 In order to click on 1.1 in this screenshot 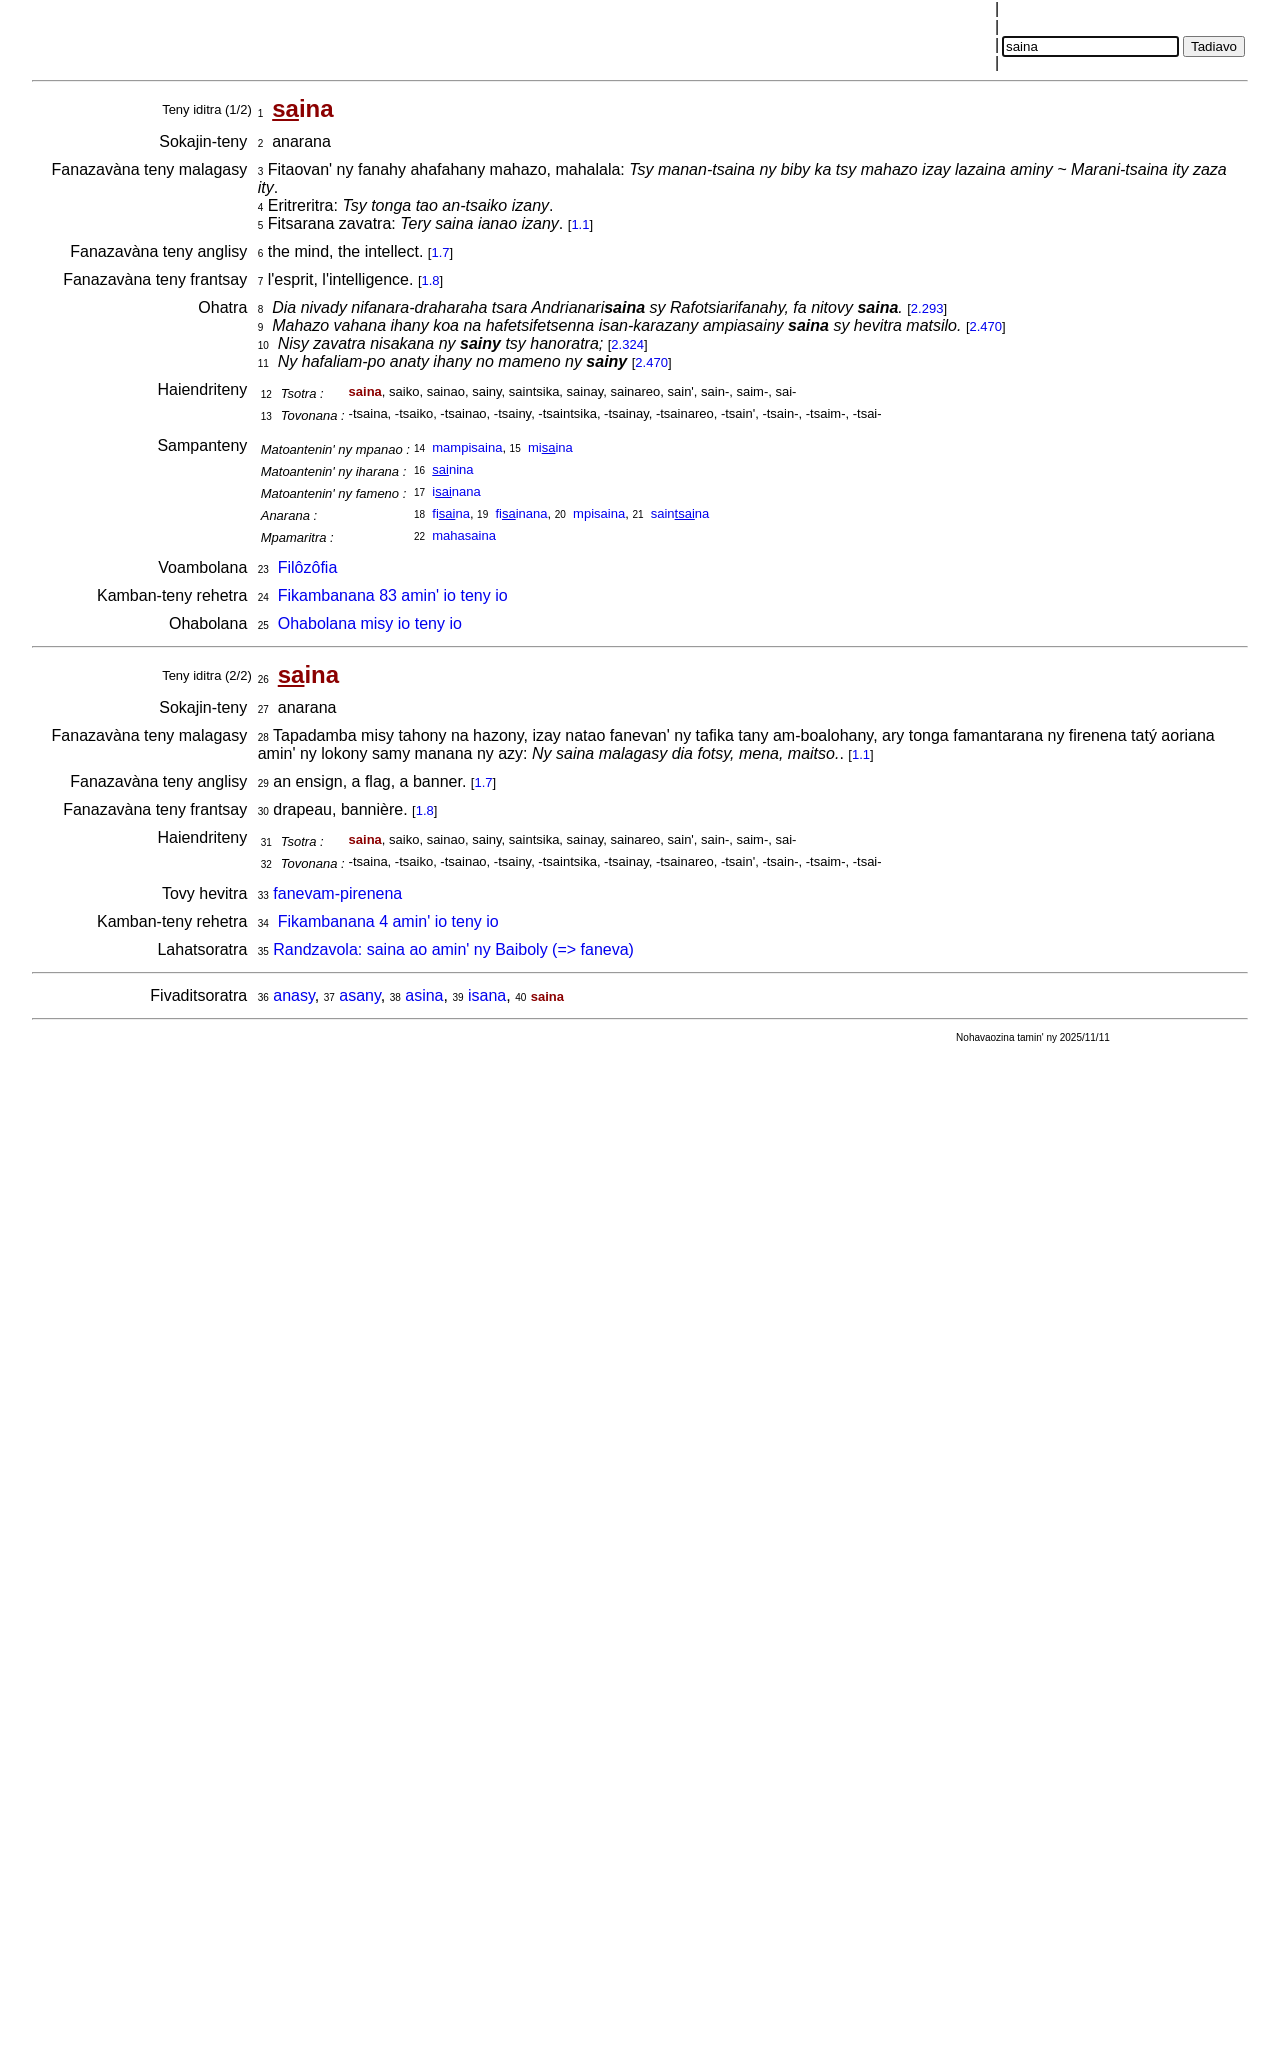, I will do `click(580, 224)`.